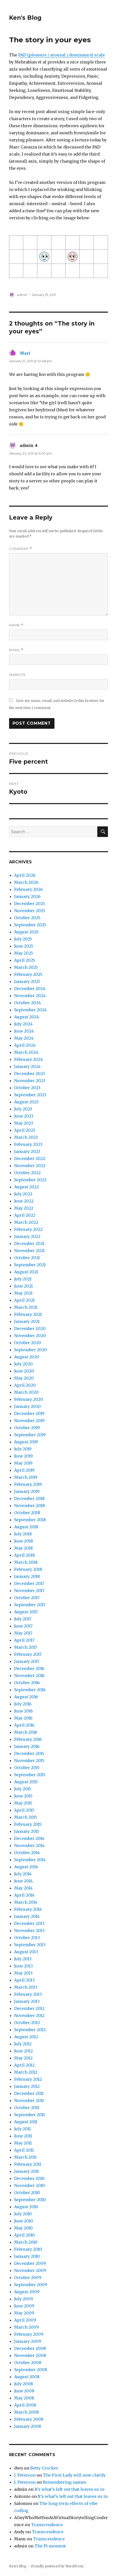 Image resolution: width=117 pixels, height=2576 pixels. I want to click on October 2018, so click(27, 1512).